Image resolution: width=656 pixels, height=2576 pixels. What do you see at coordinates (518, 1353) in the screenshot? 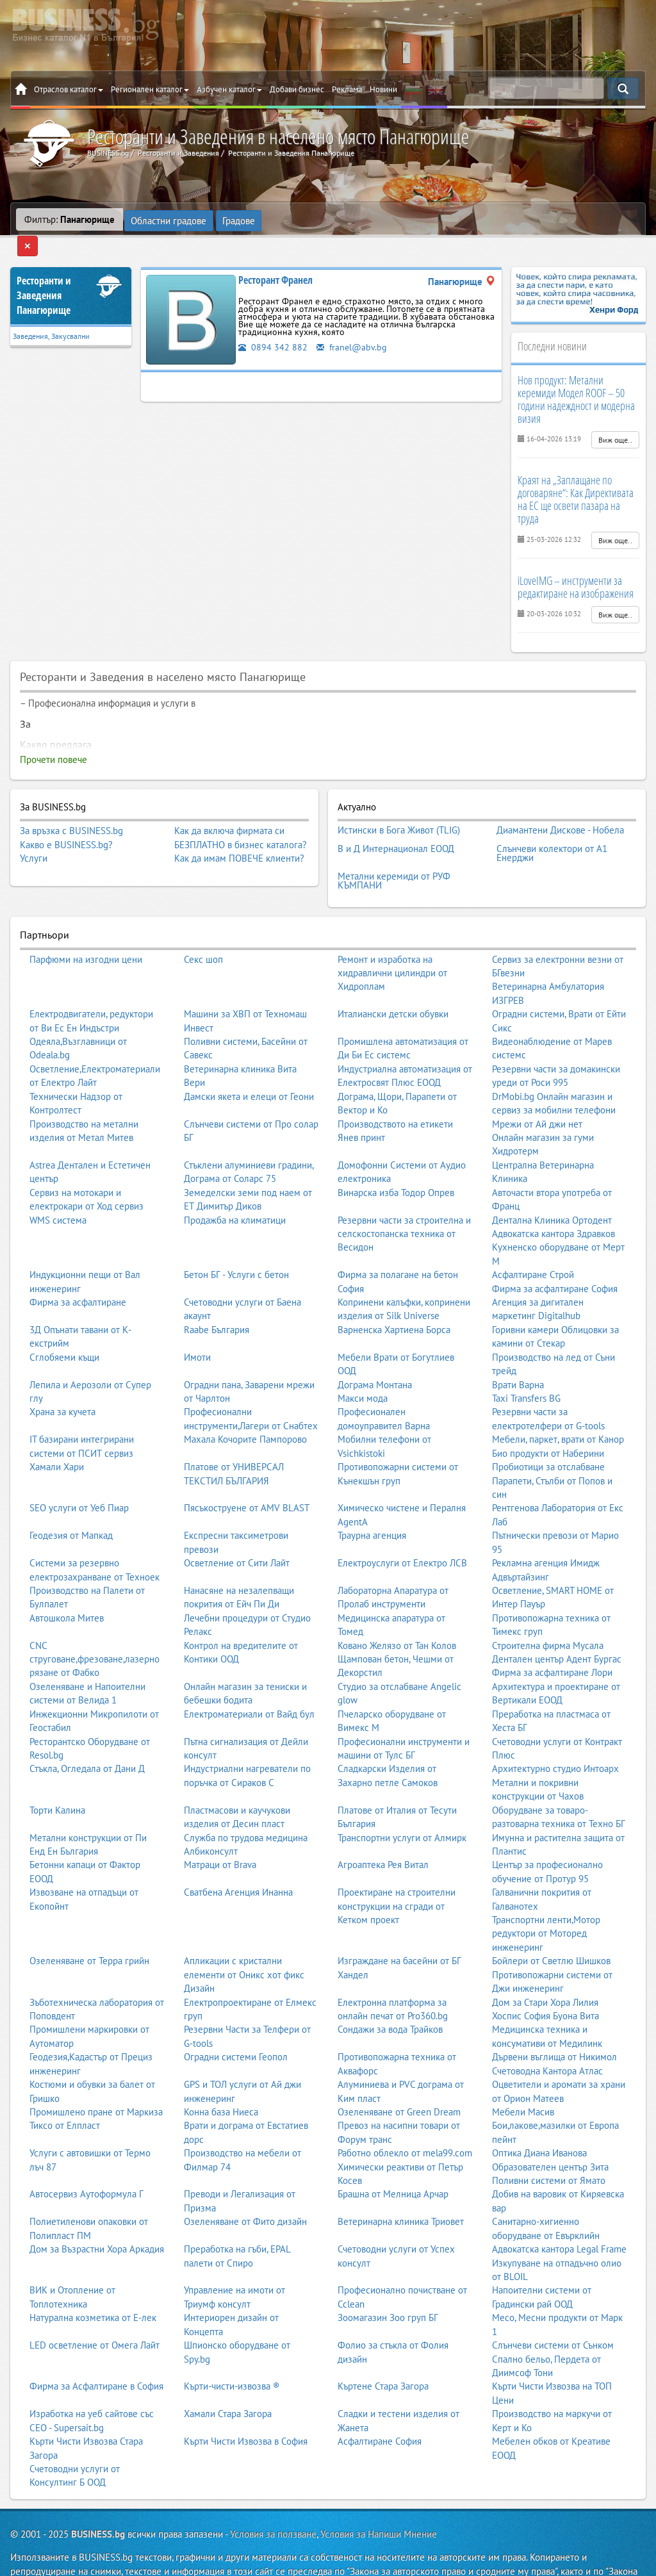
I see `Врати Варна` at bounding box center [518, 1353].